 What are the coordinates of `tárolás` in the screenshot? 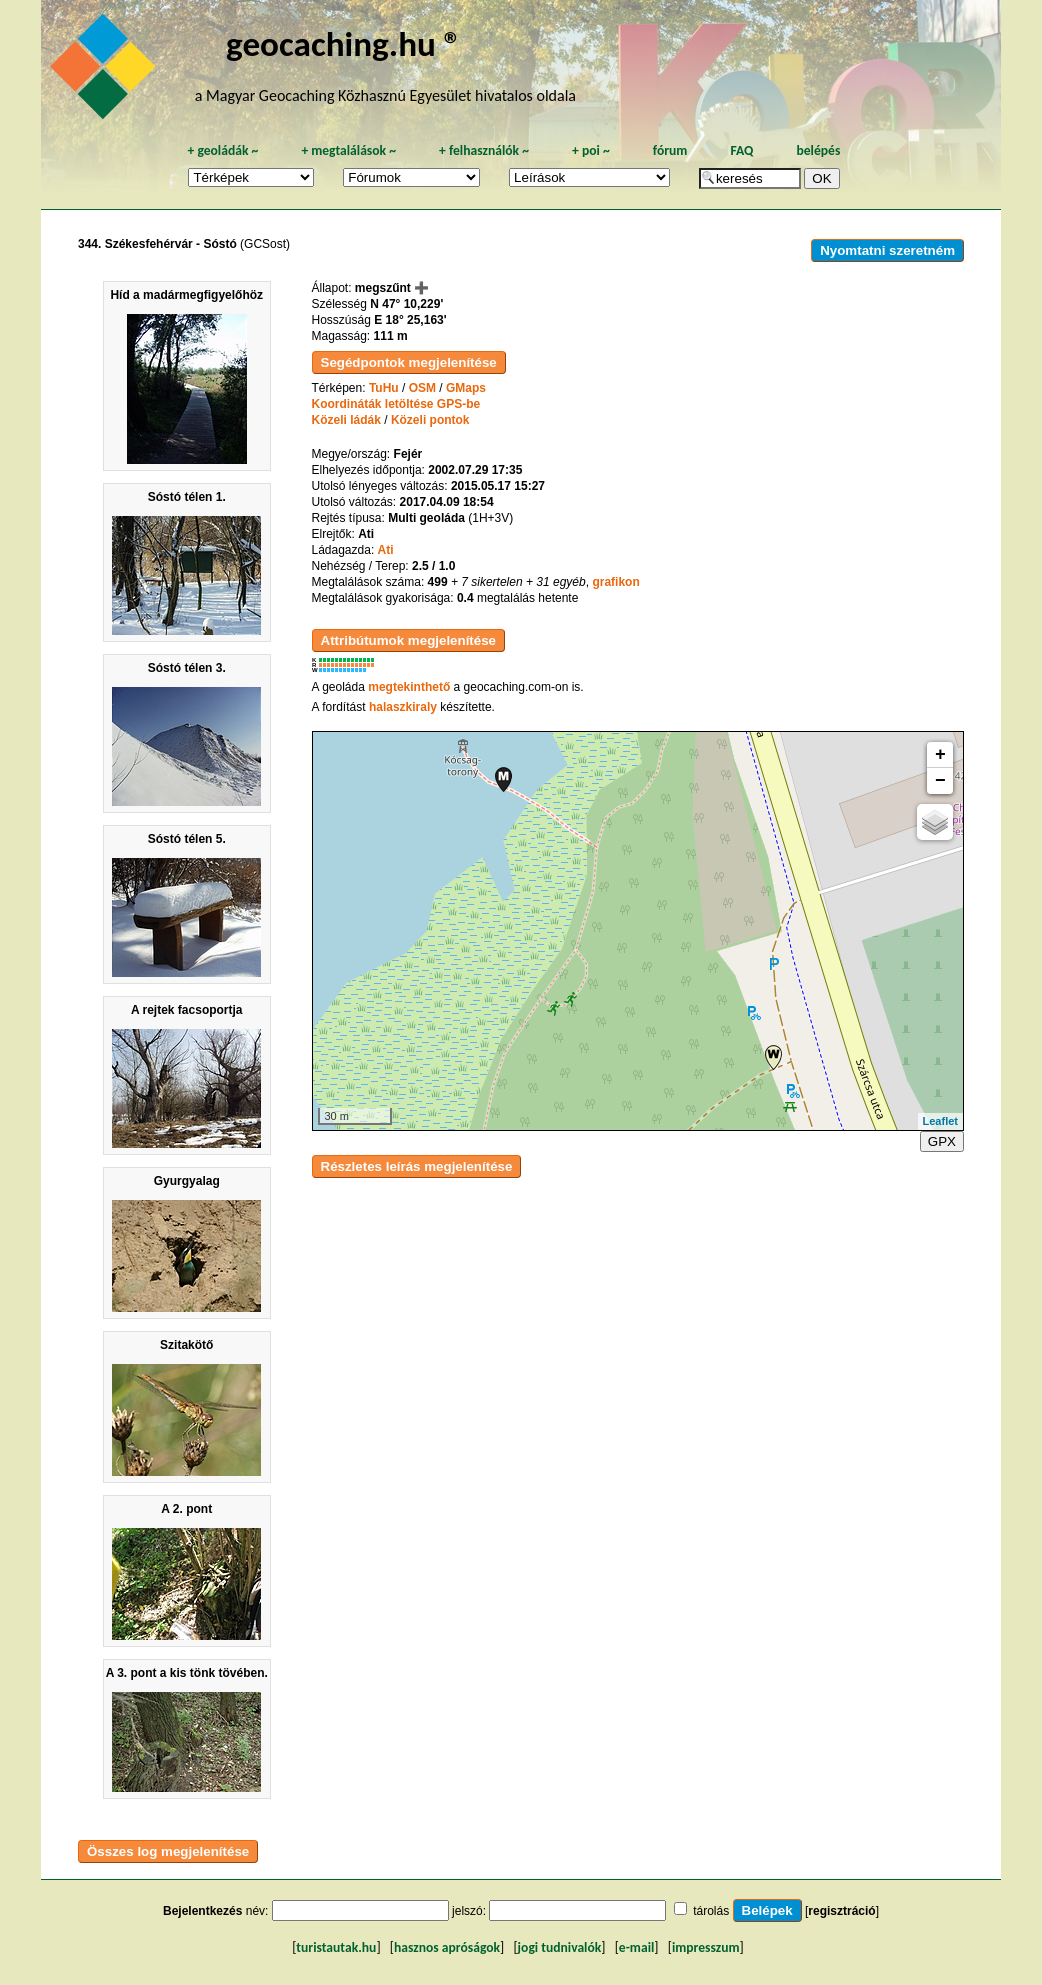 It's located at (711, 1911).